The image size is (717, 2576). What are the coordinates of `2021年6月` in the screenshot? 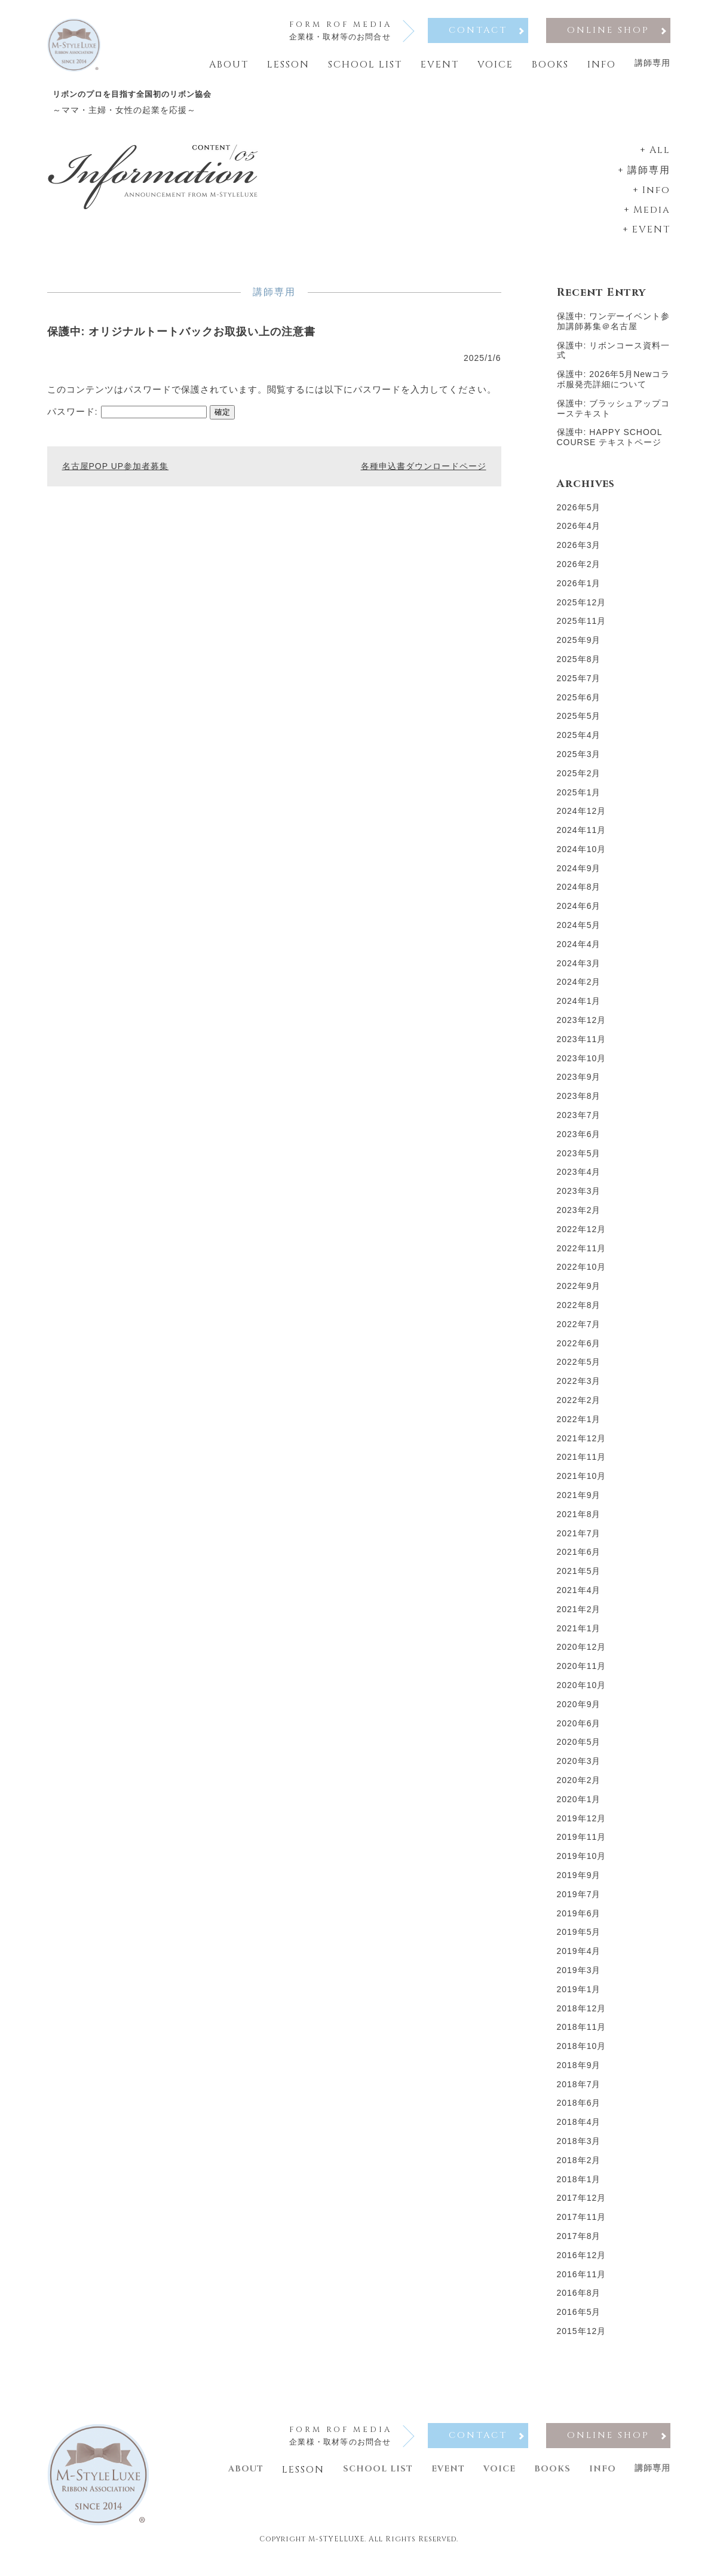 It's located at (579, 1561).